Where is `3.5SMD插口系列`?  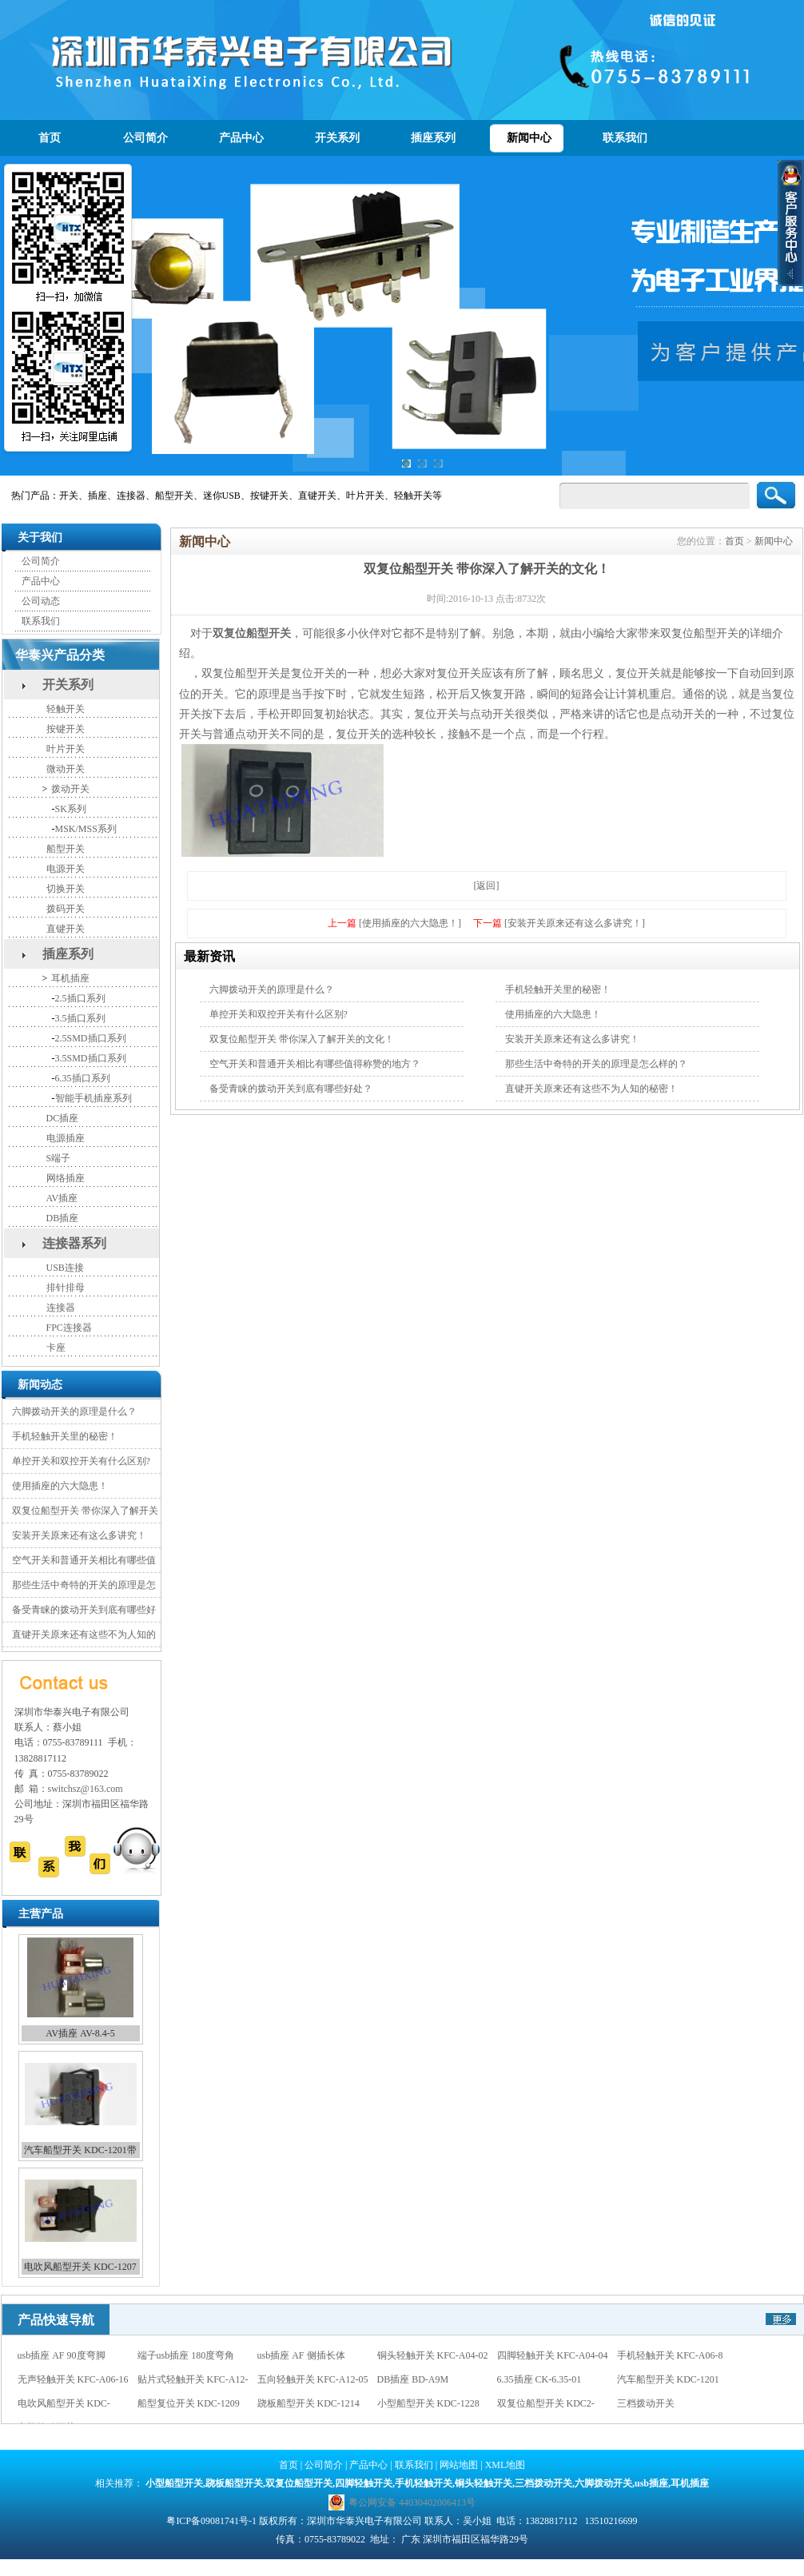 3.5SMD插口系列 is located at coordinates (90, 1058).